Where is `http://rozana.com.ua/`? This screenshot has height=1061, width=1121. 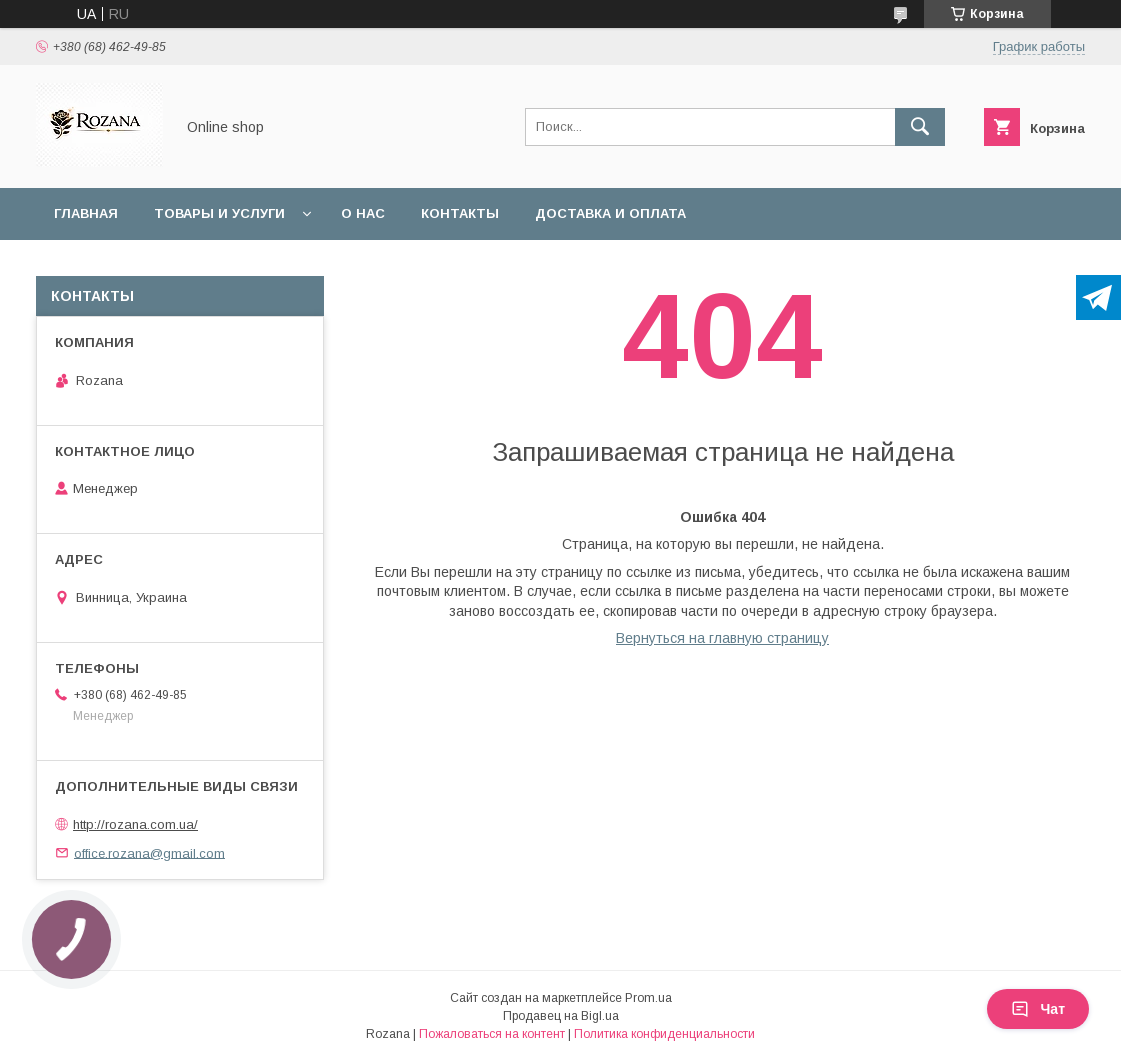
http://rozana.com.ua/ is located at coordinates (135, 824).